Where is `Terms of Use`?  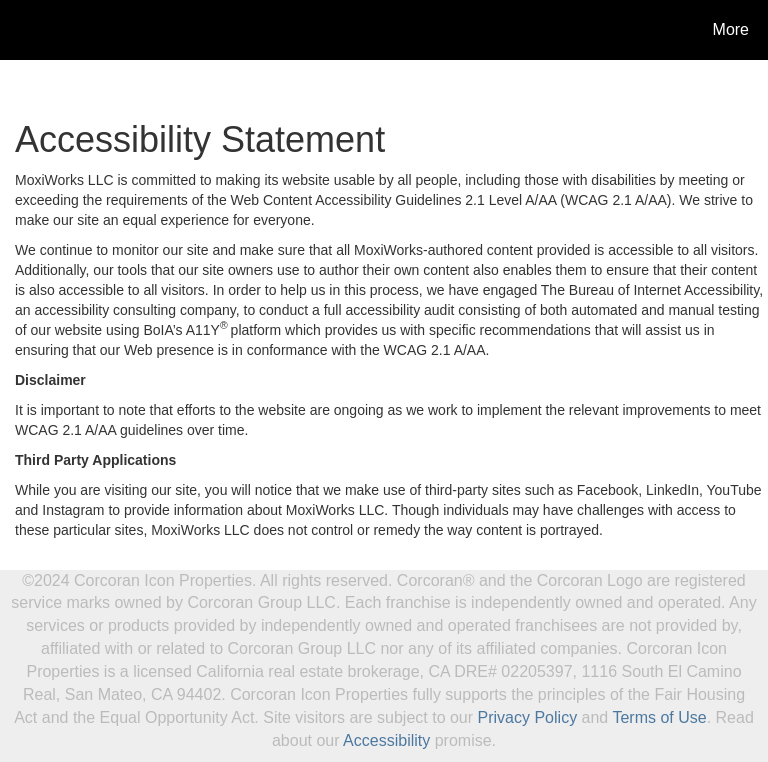
Terms of Use is located at coordinates (659, 717).